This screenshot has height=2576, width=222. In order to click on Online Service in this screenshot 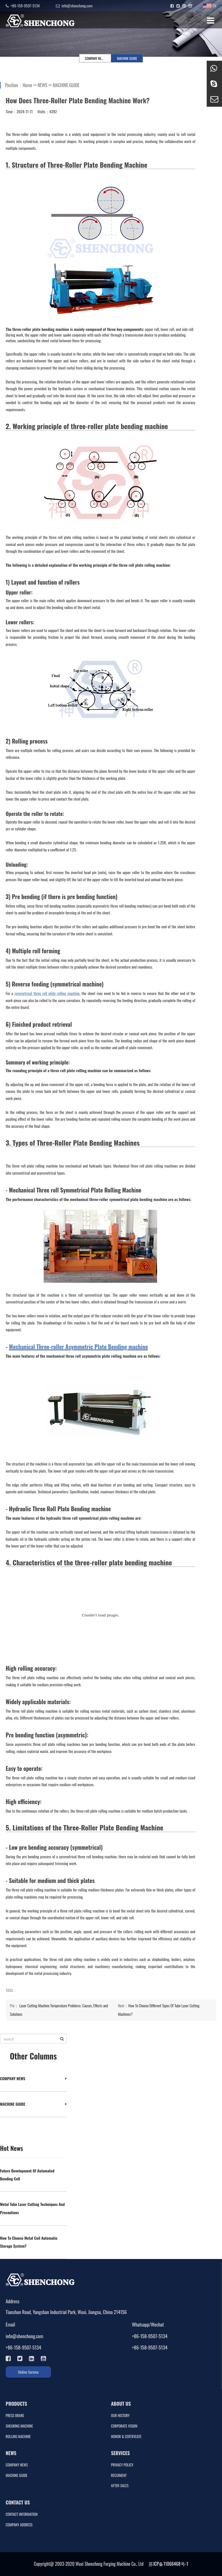, I will do `click(28, 2372)`.